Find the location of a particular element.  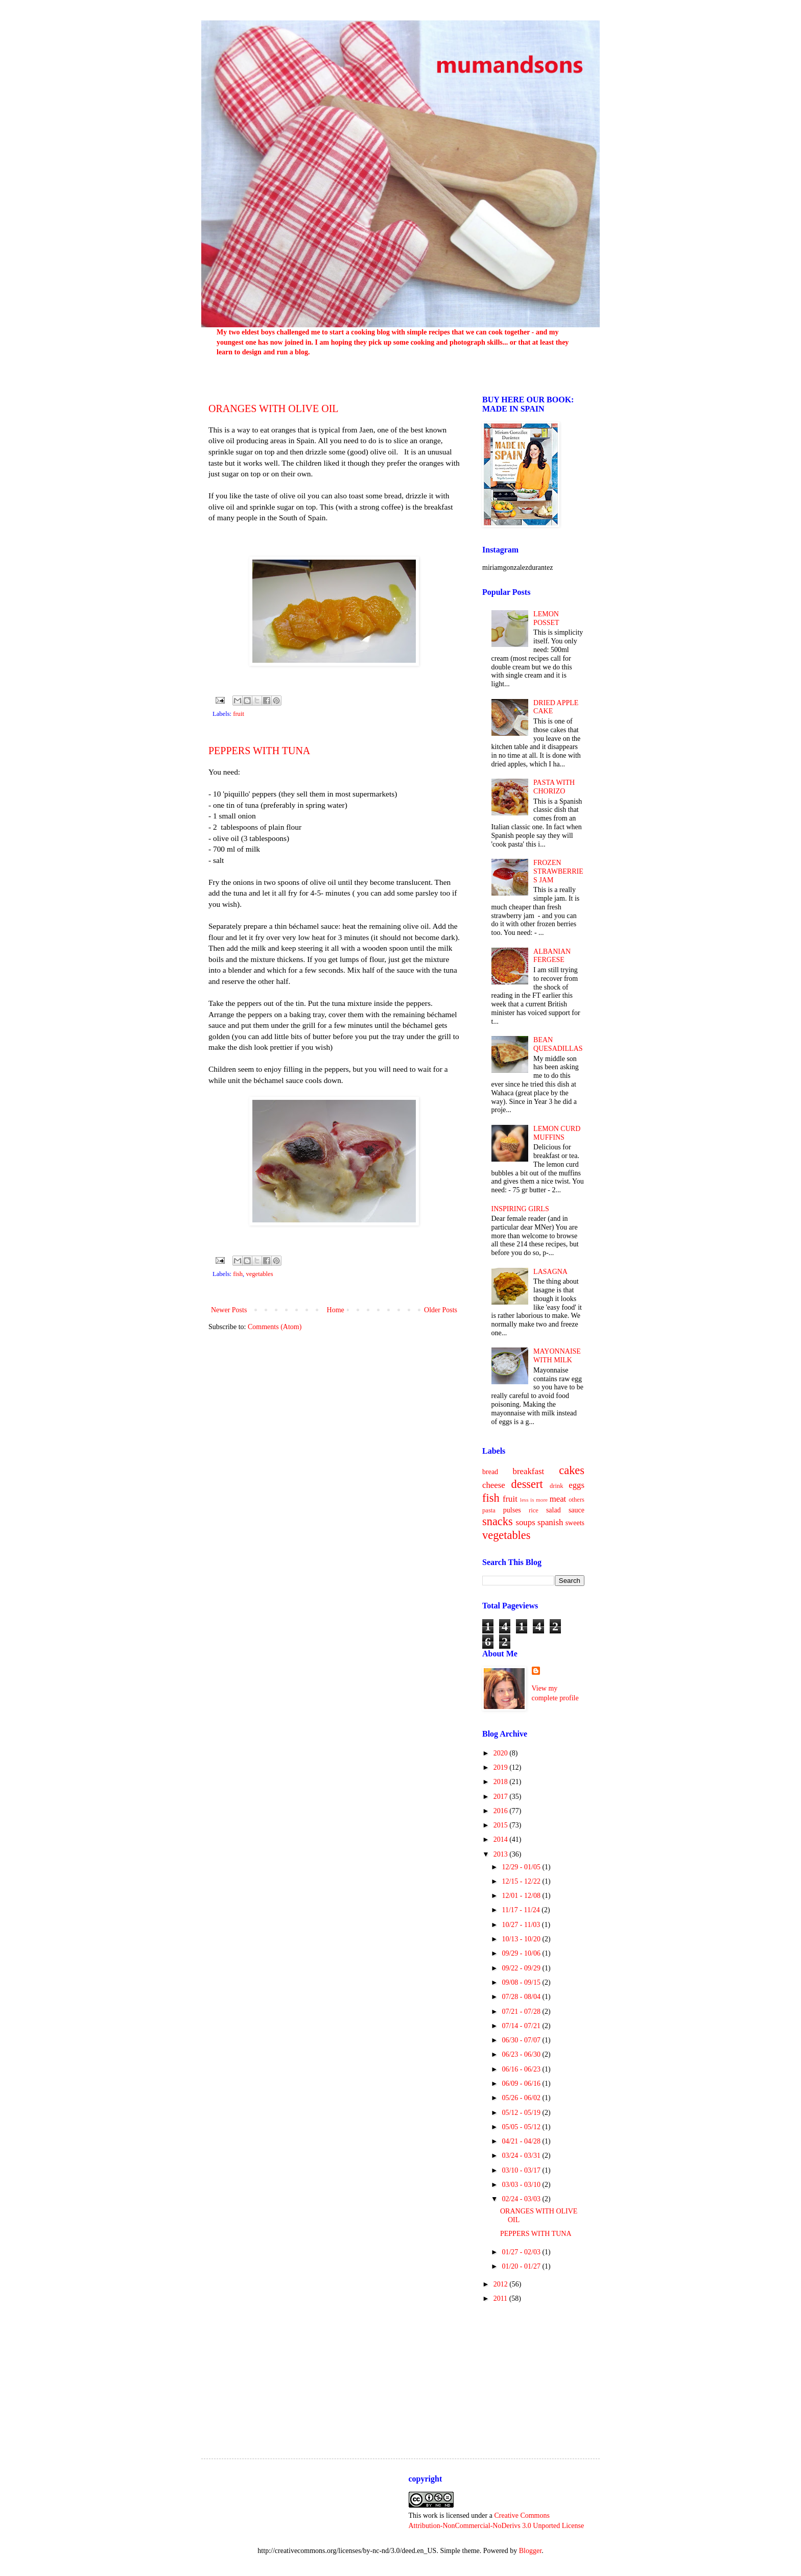

eggs is located at coordinates (576, 1485).